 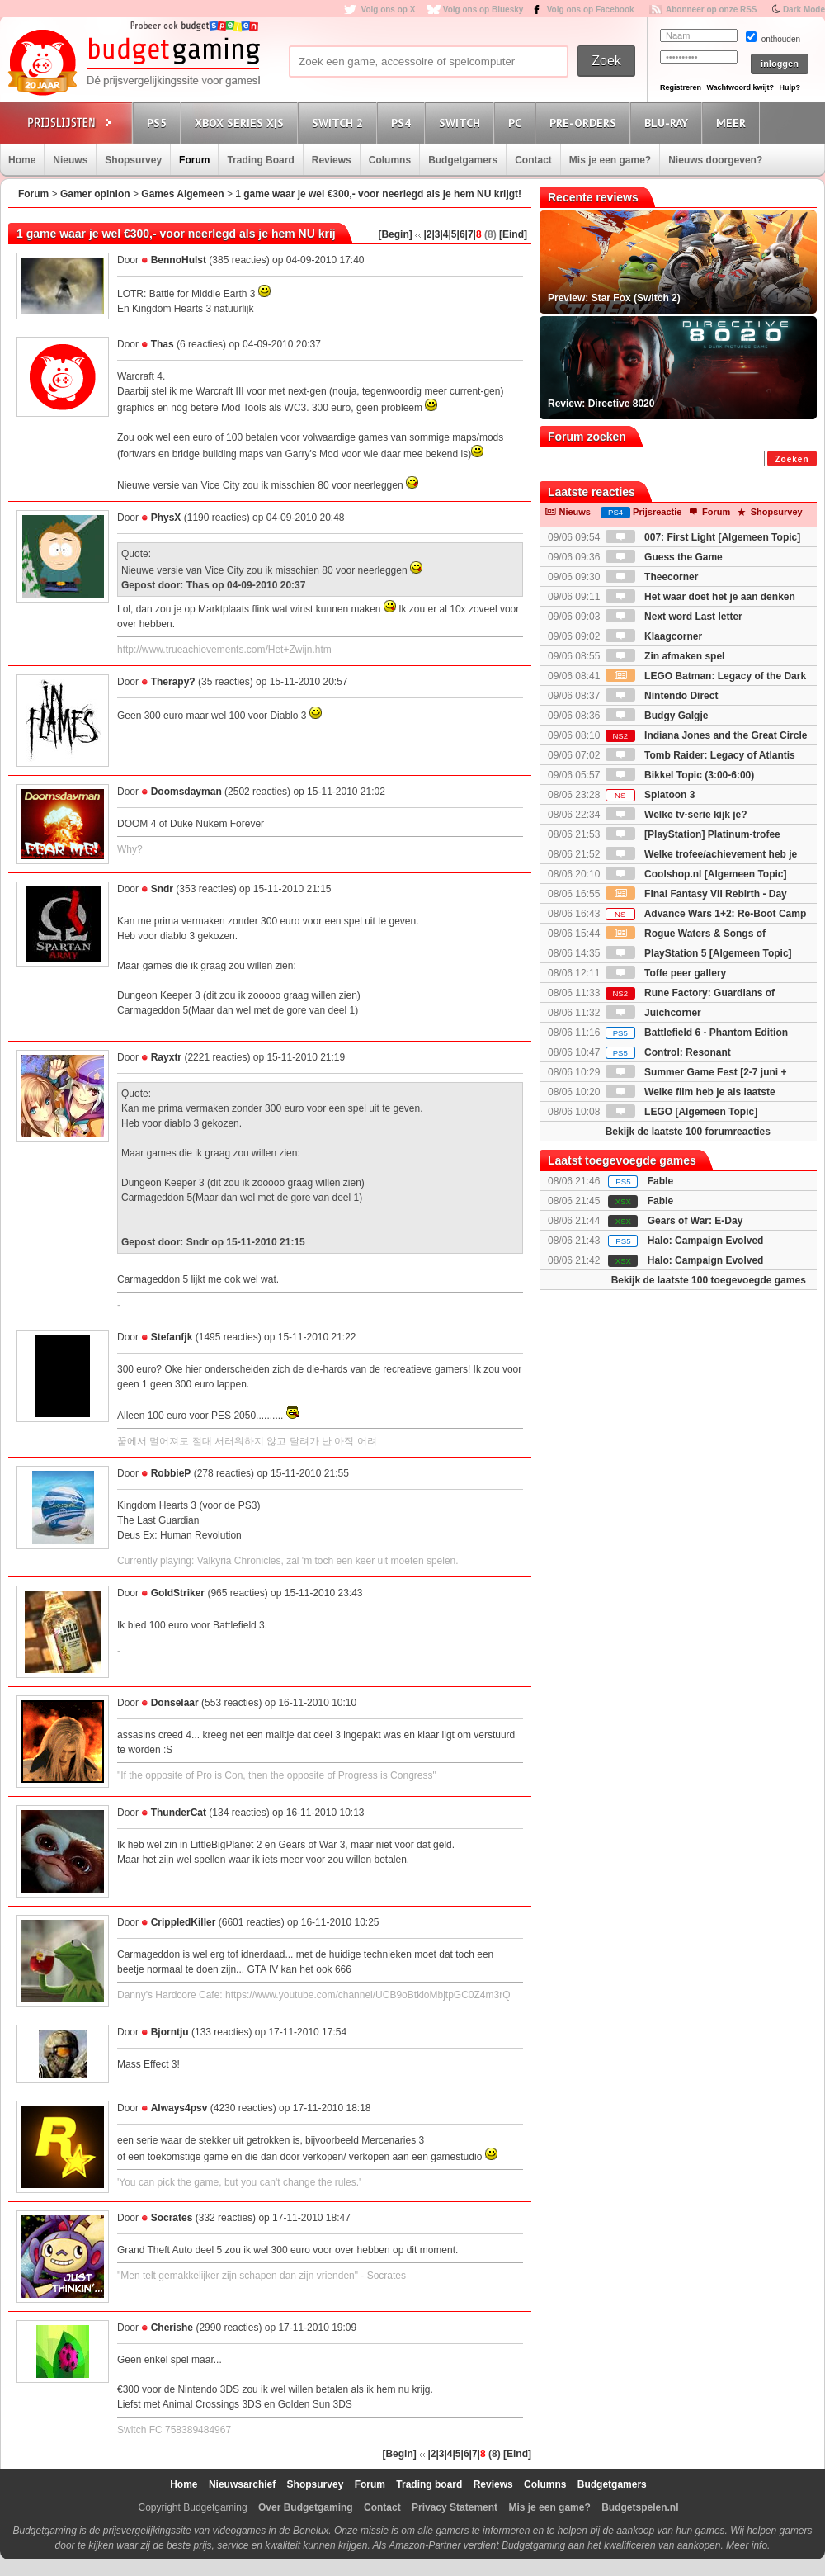 What do you see at coordinates (610, 160) in the screenshot?
I see `Mis je een game?` at bounding box center [610, 160].